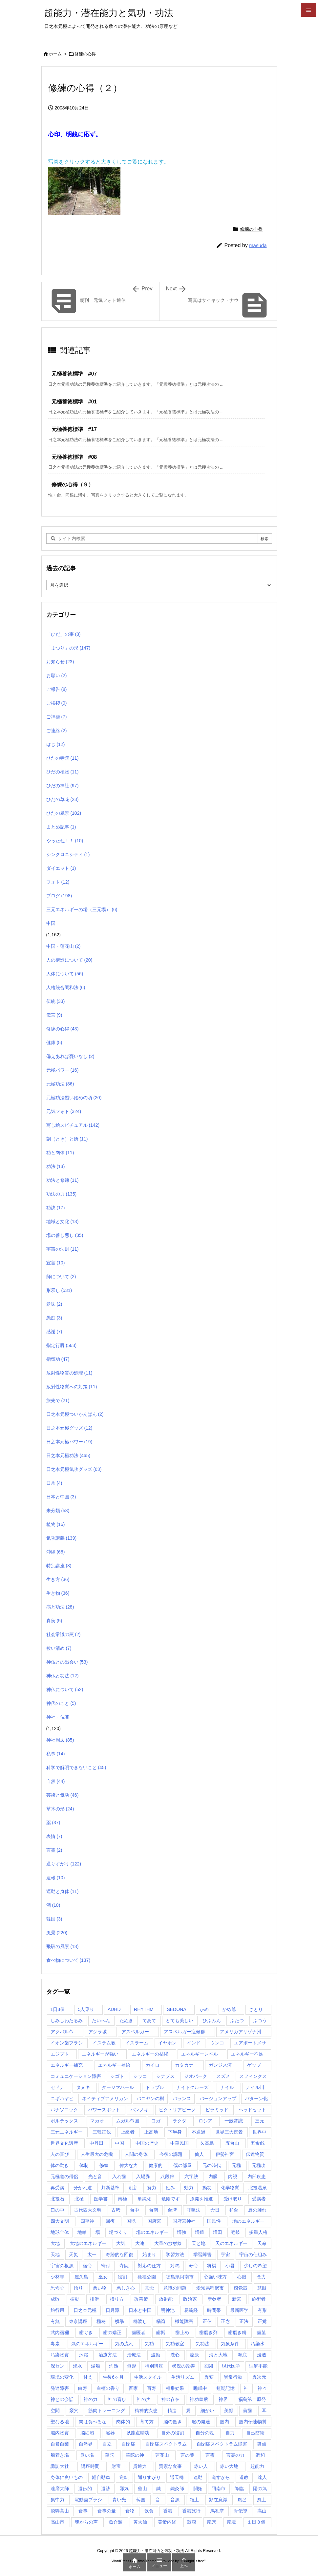 This screenshot has height=2576, width=318. Describe the element at coordinates (262, 2310) in the screenshot. I see `有形 [有形 (4個の項目)]` at that location.